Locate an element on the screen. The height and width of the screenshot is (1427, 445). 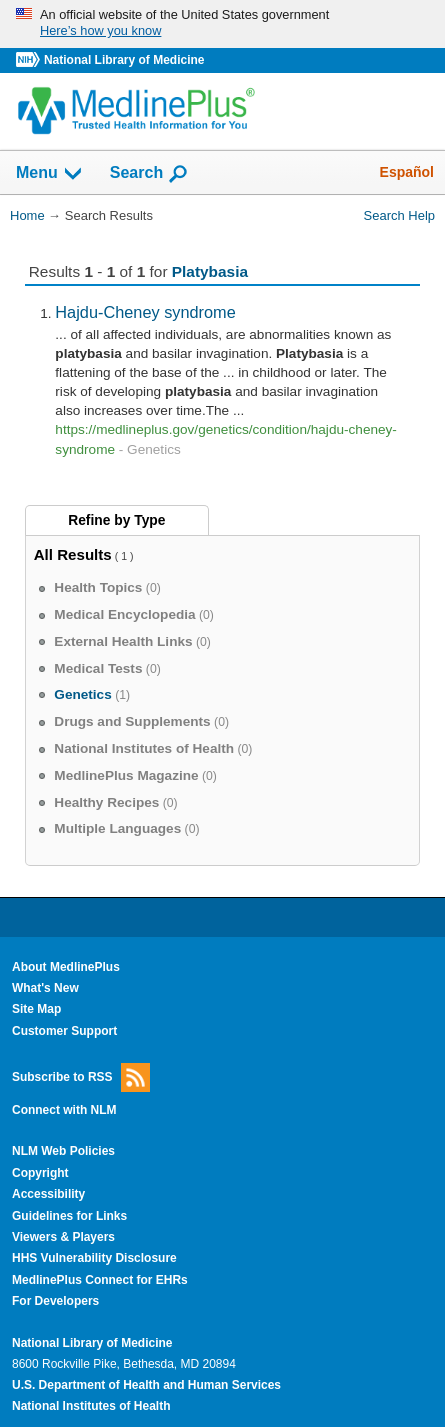
Viewers & Players is located at coordinates (63, 1237).